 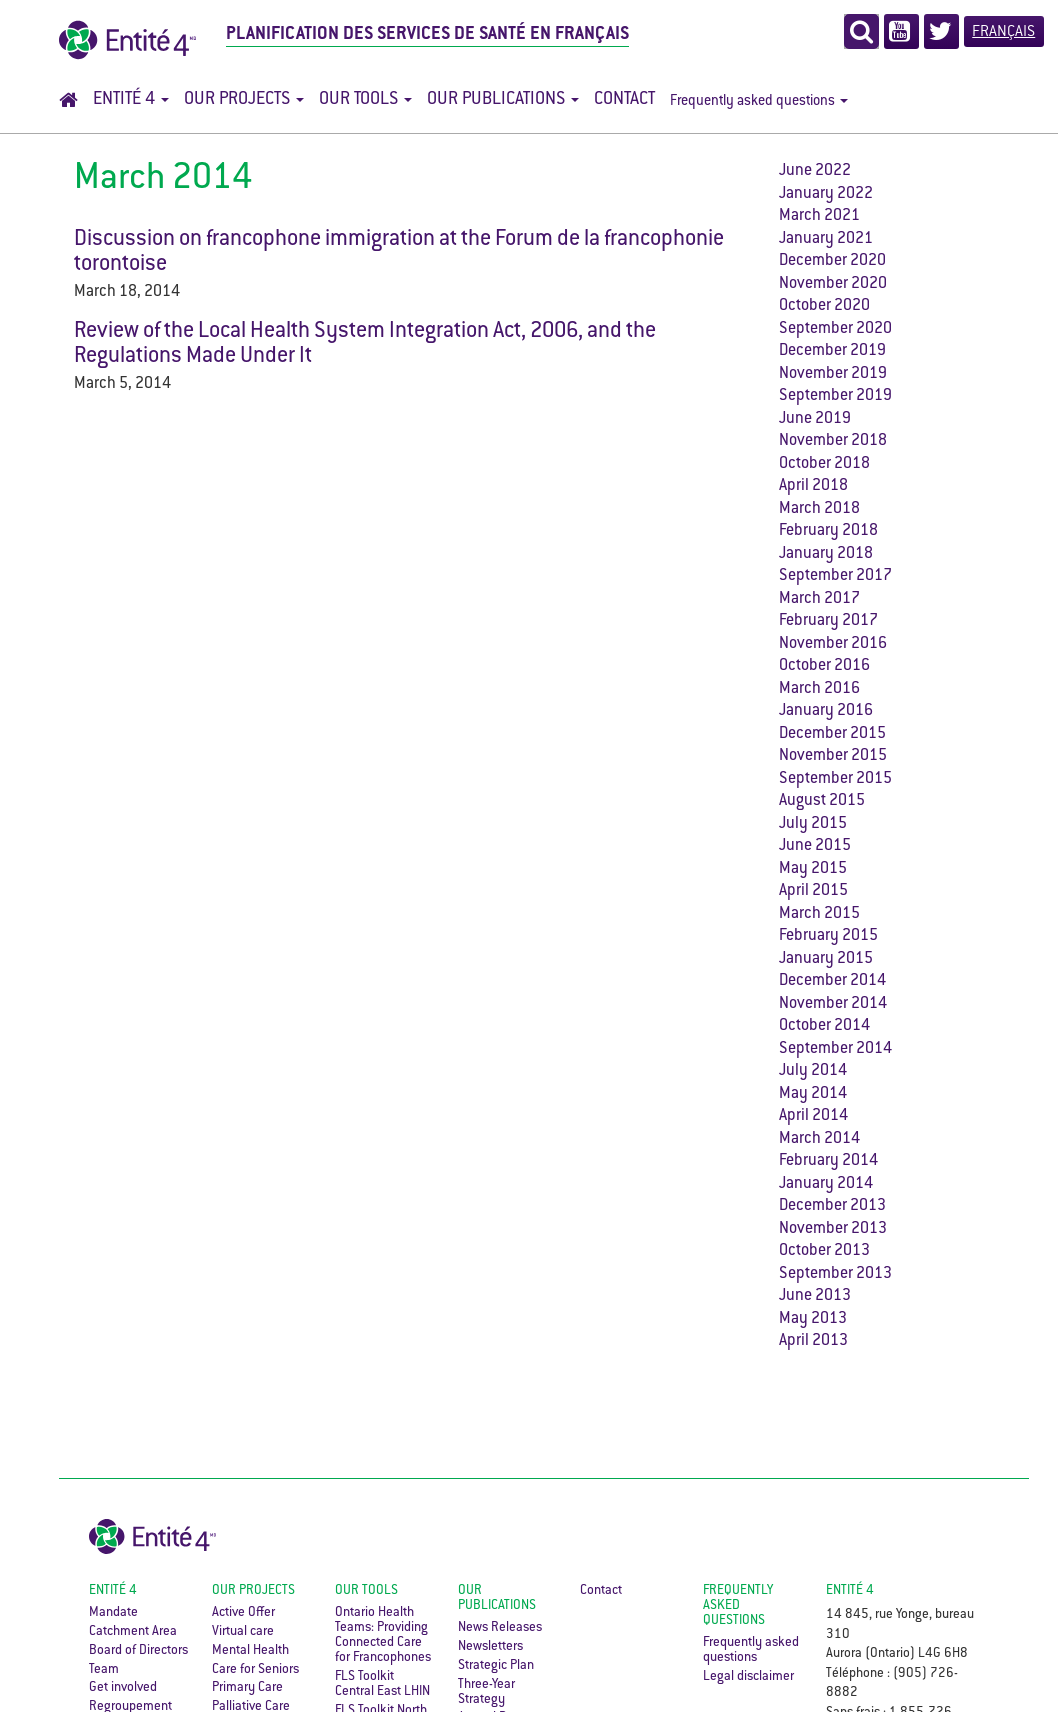 What do you see at coordinates (104, 1670) in the screenshot?
I see `Team` at bounding box center [104, 1670].